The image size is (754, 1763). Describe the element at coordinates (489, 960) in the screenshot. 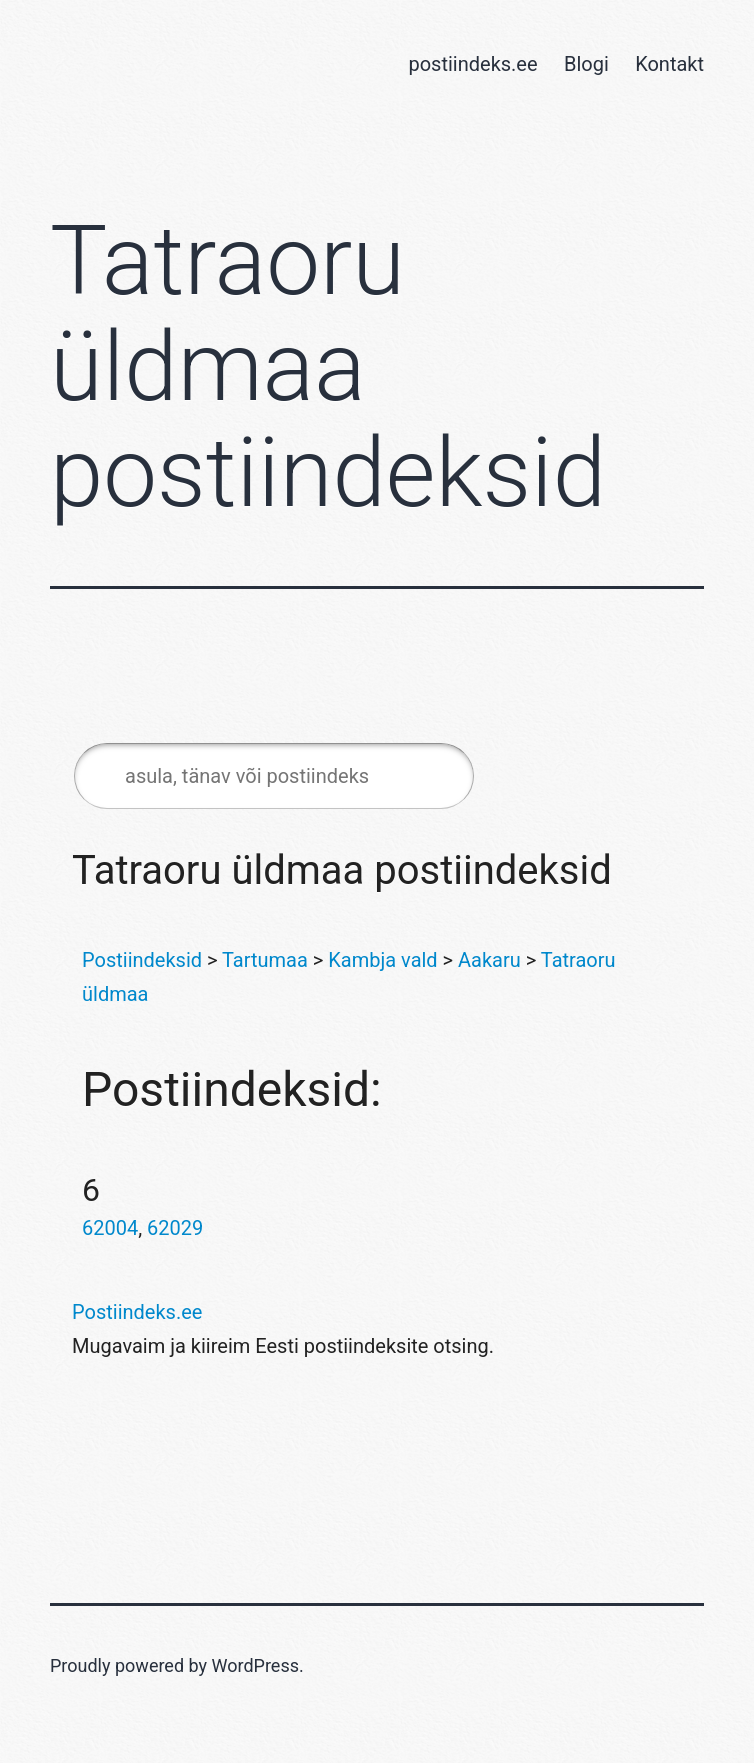

I see `Aakaru` at that location.